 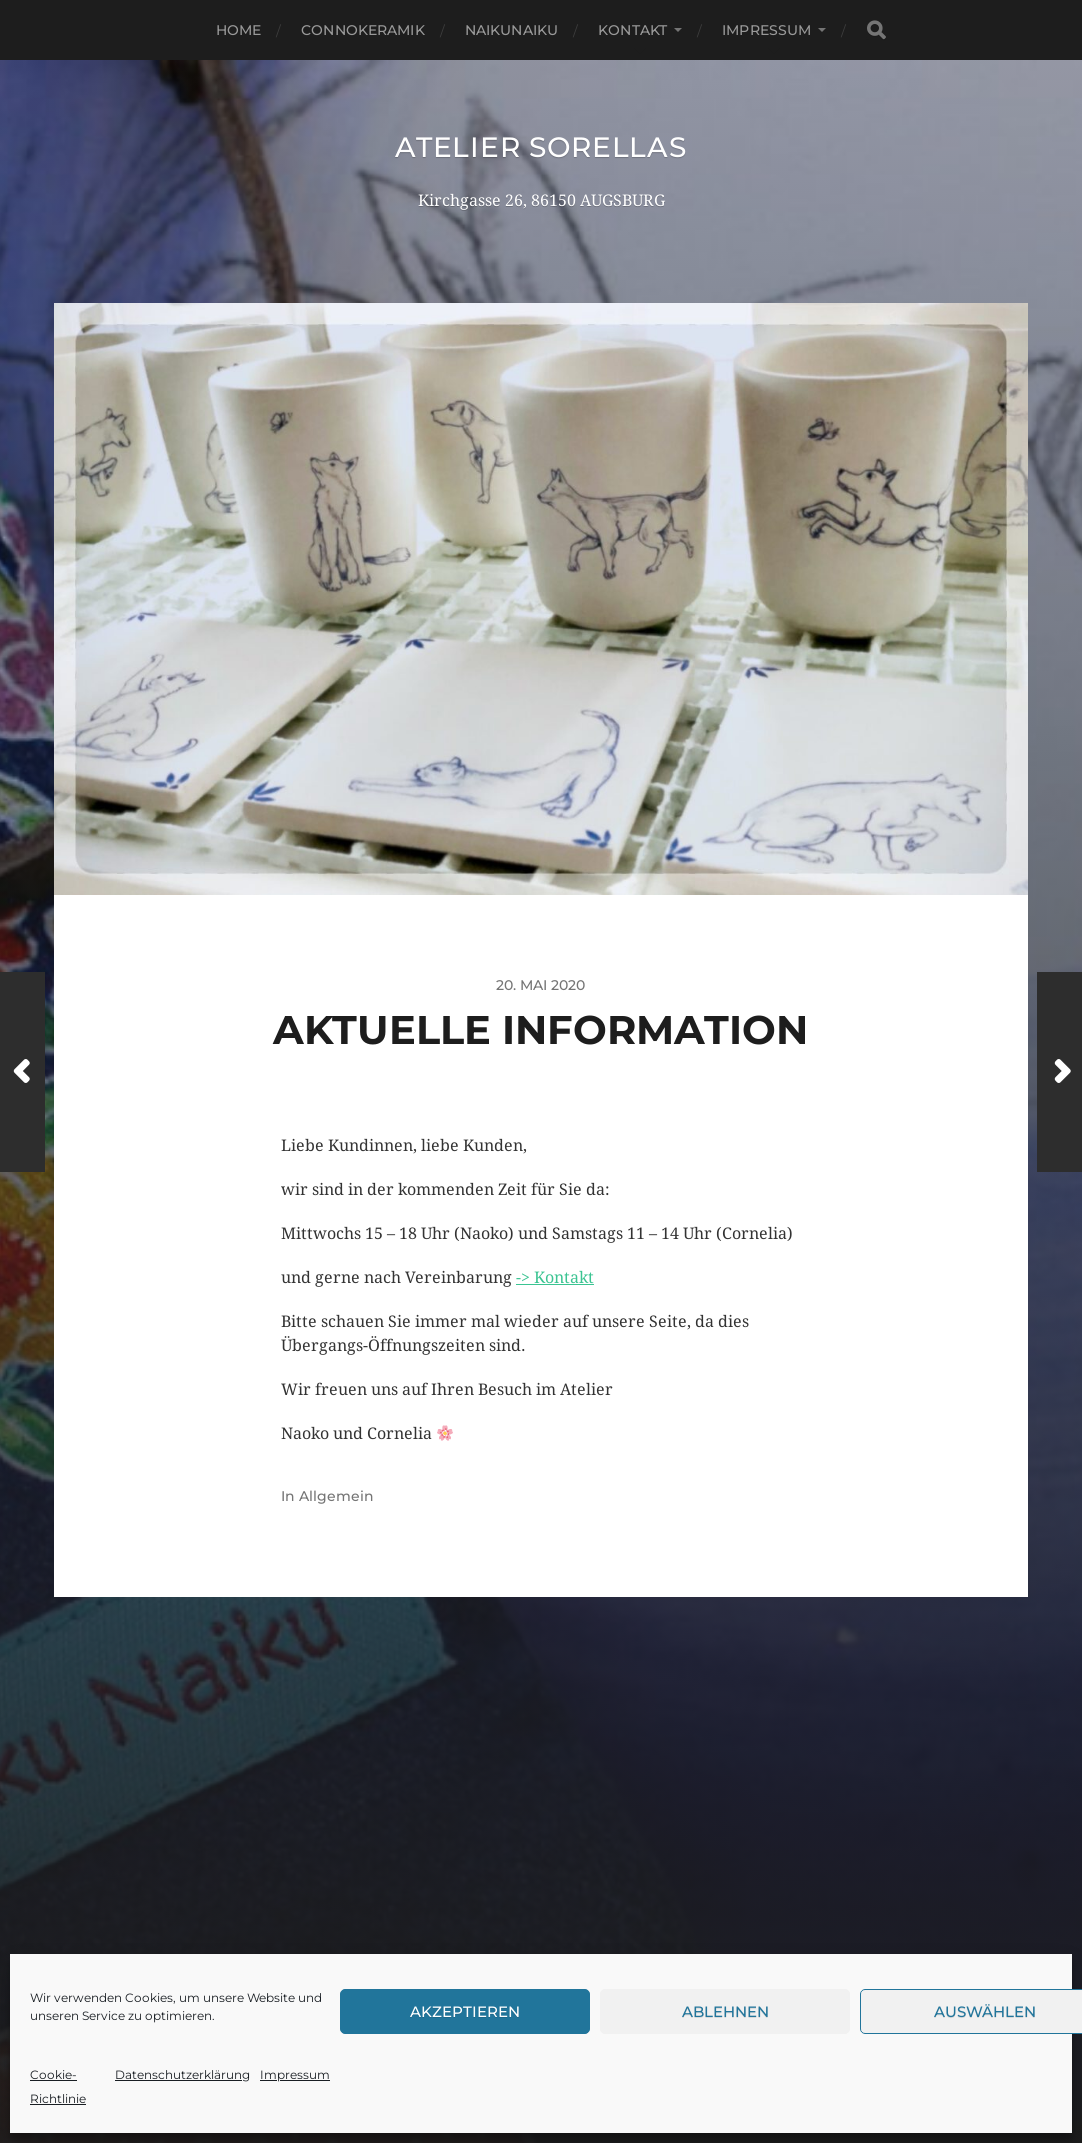 I want to click on Datenschutzerklärung, so click(x=182, y=2074).